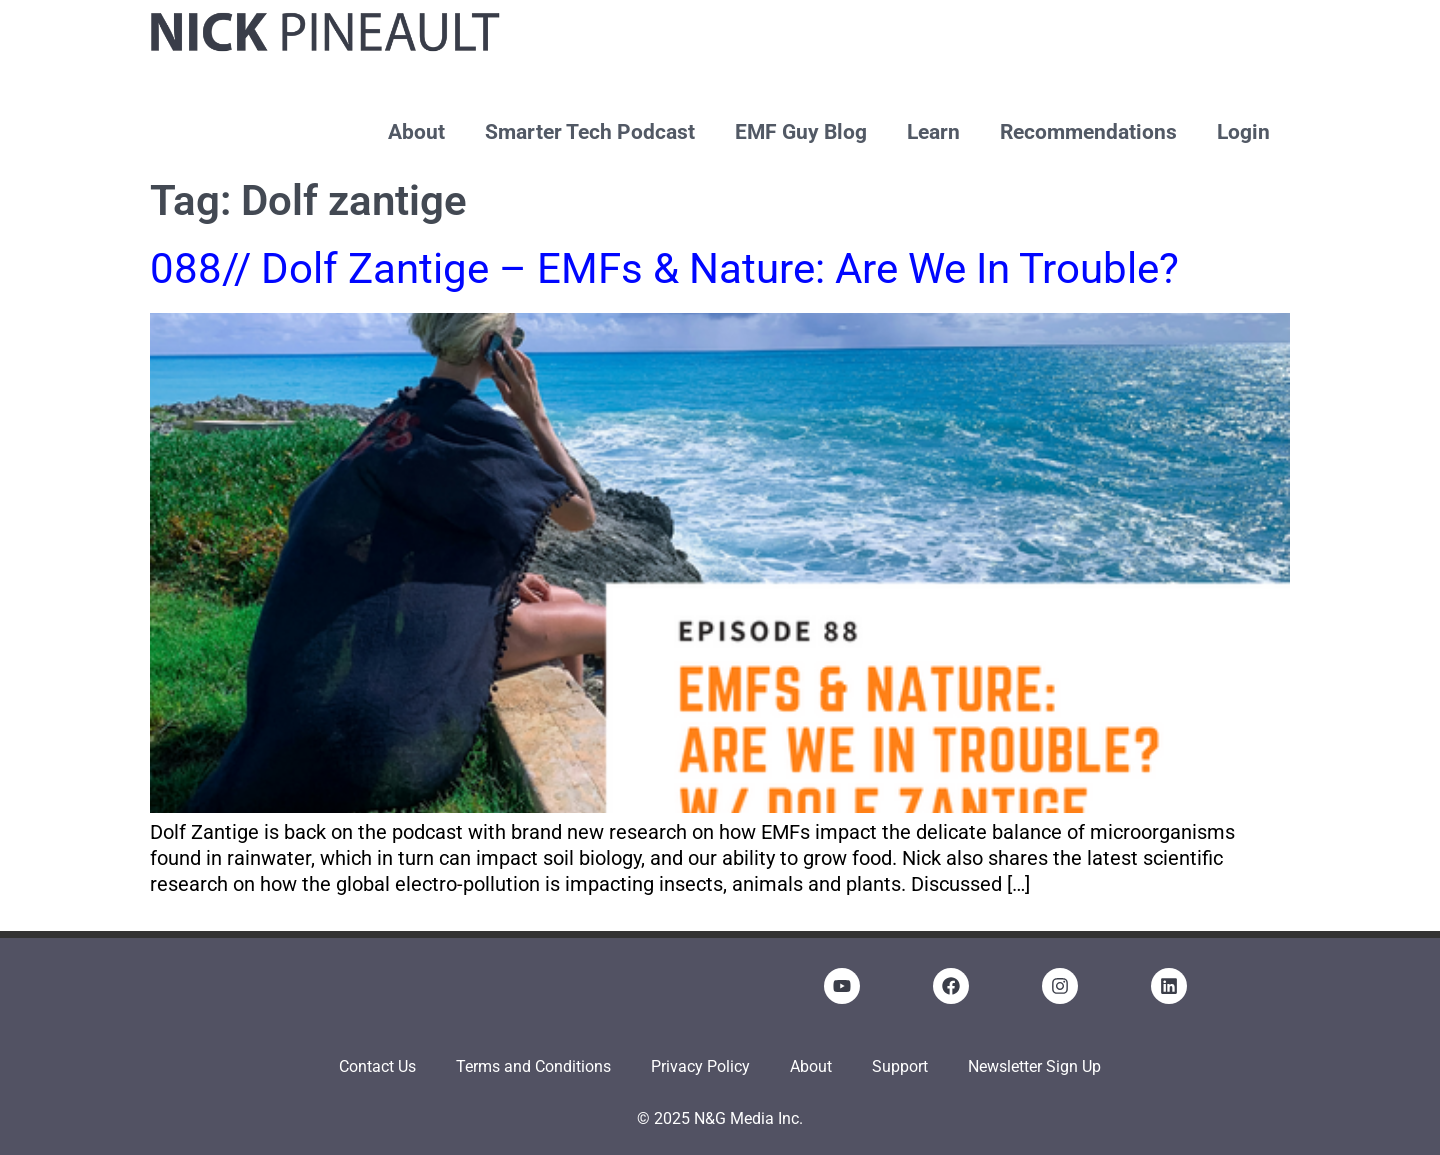  What do you see at coordinates (700, 1066) in the screenshot?
I see `Privacy Policy` at bounding box center [700, 1066].